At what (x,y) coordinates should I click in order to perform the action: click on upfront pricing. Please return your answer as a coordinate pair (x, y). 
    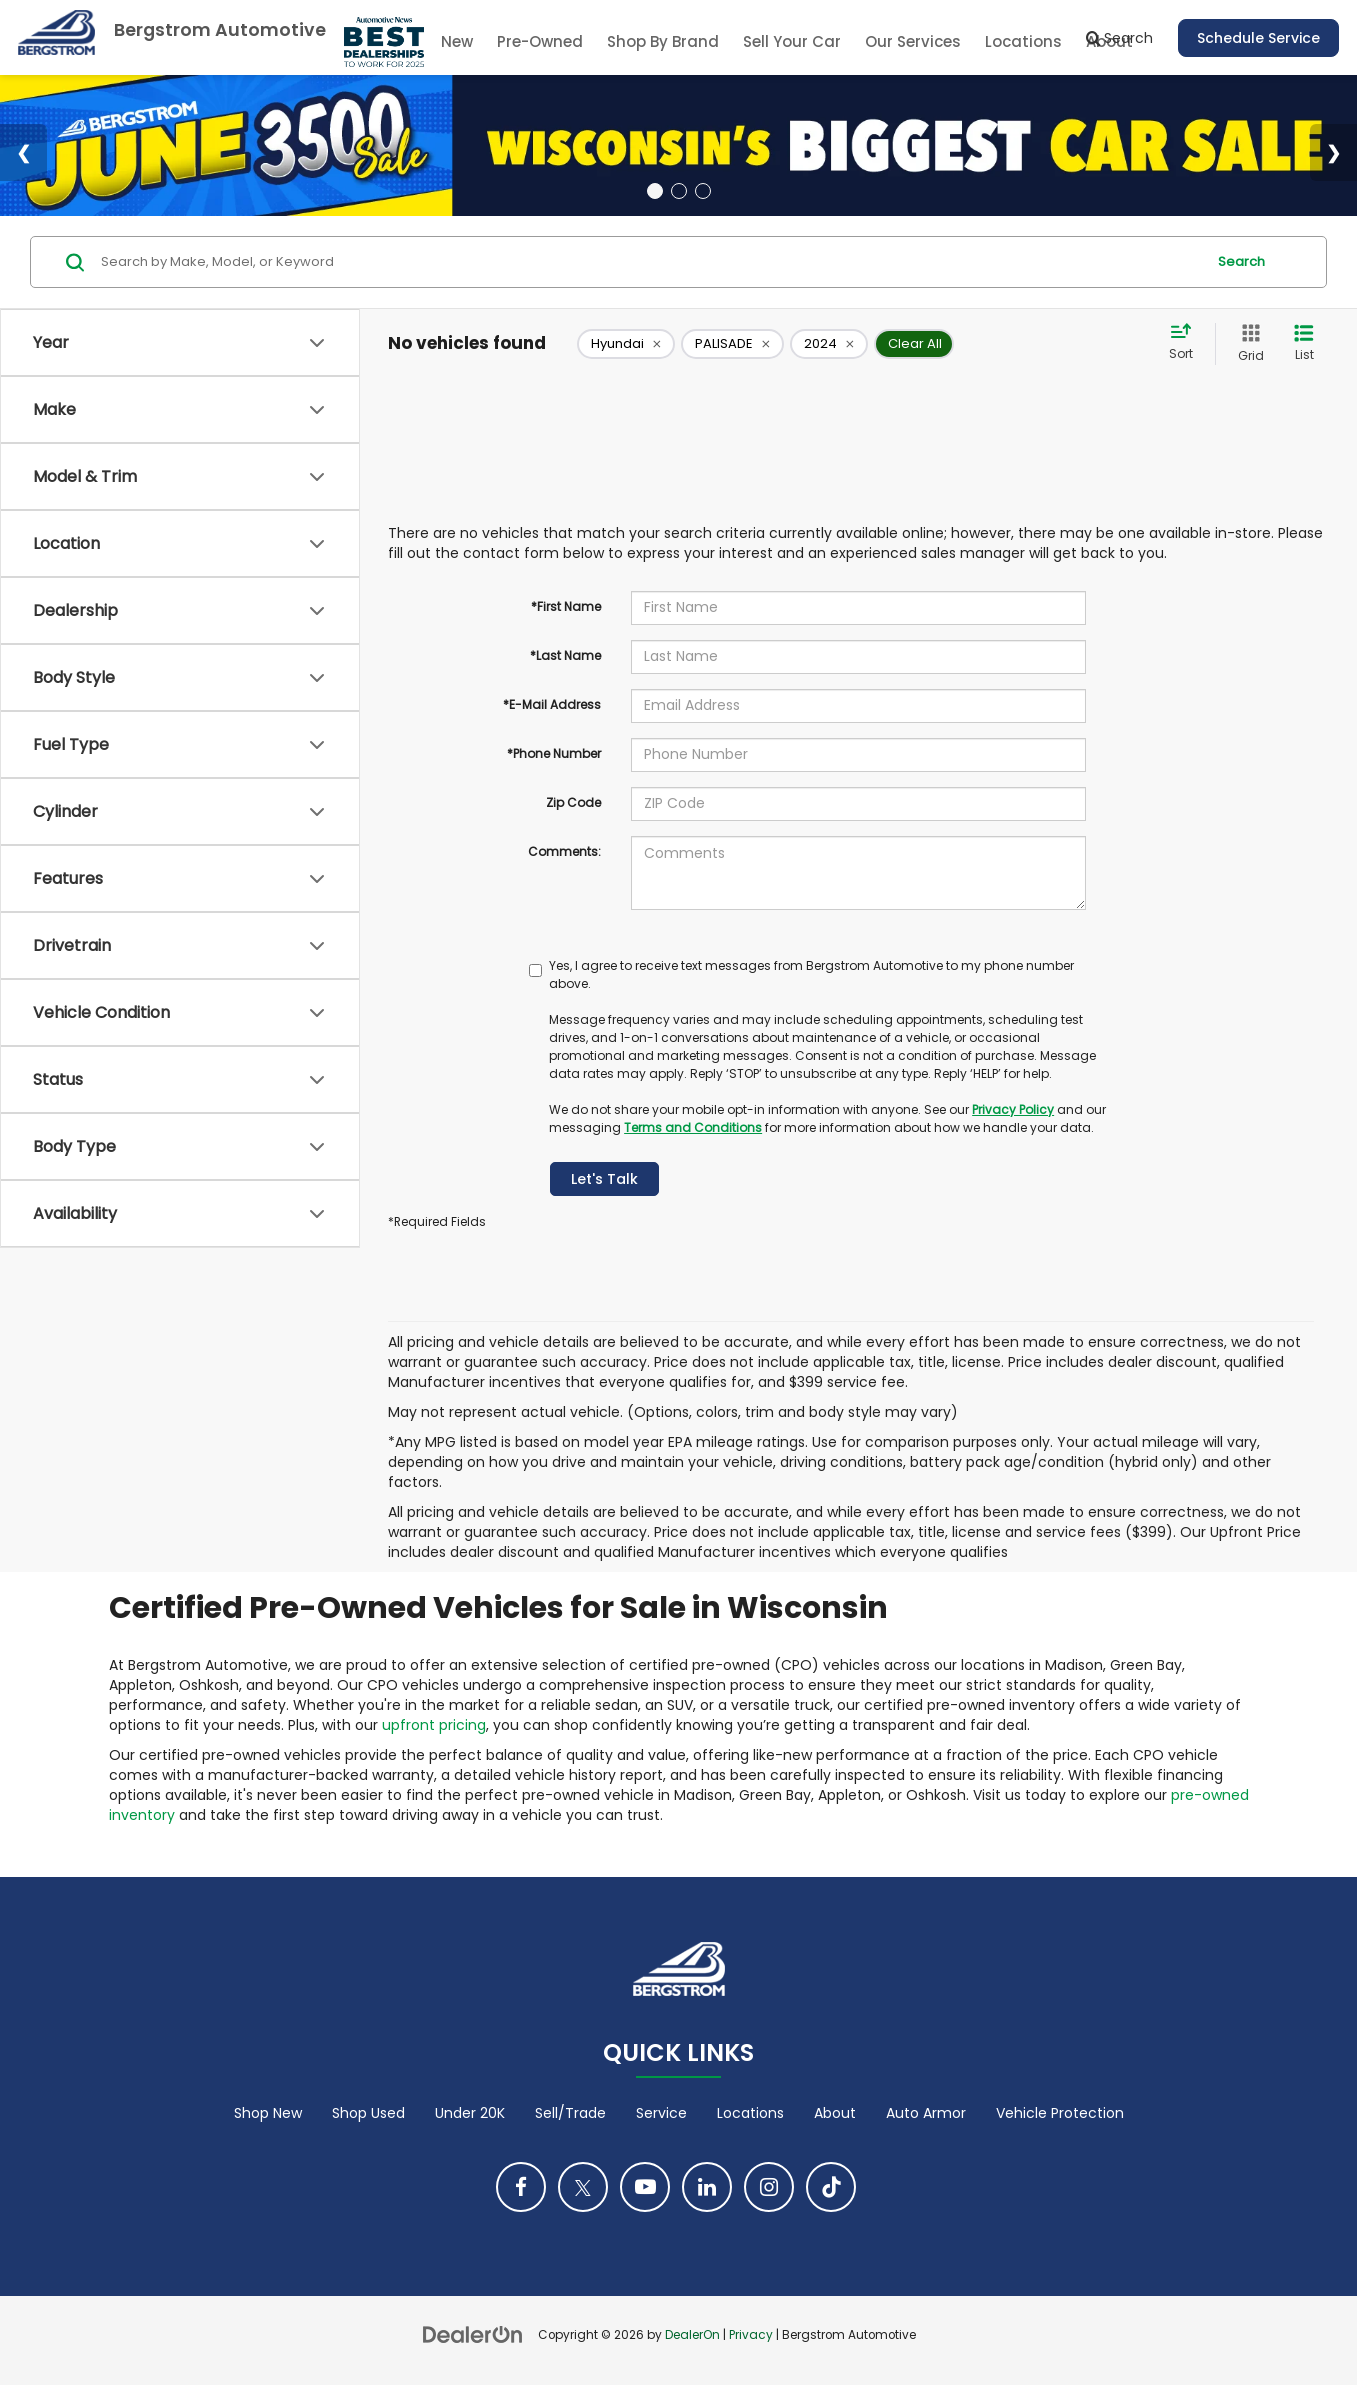
    Looking at the image, I should click on (434, 1725).